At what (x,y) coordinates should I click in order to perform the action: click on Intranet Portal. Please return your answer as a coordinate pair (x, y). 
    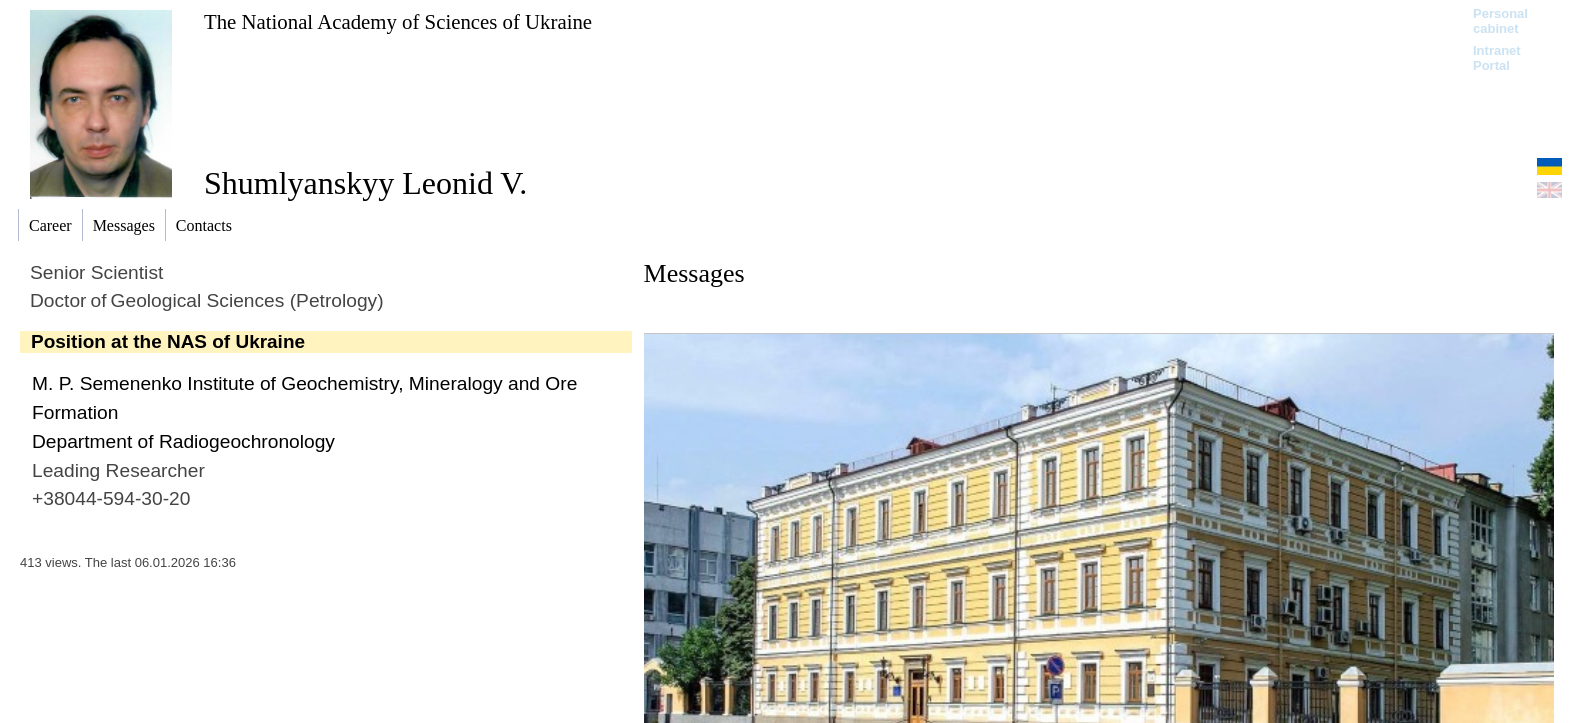
    Looking at the image, I should click on (1497, 58).